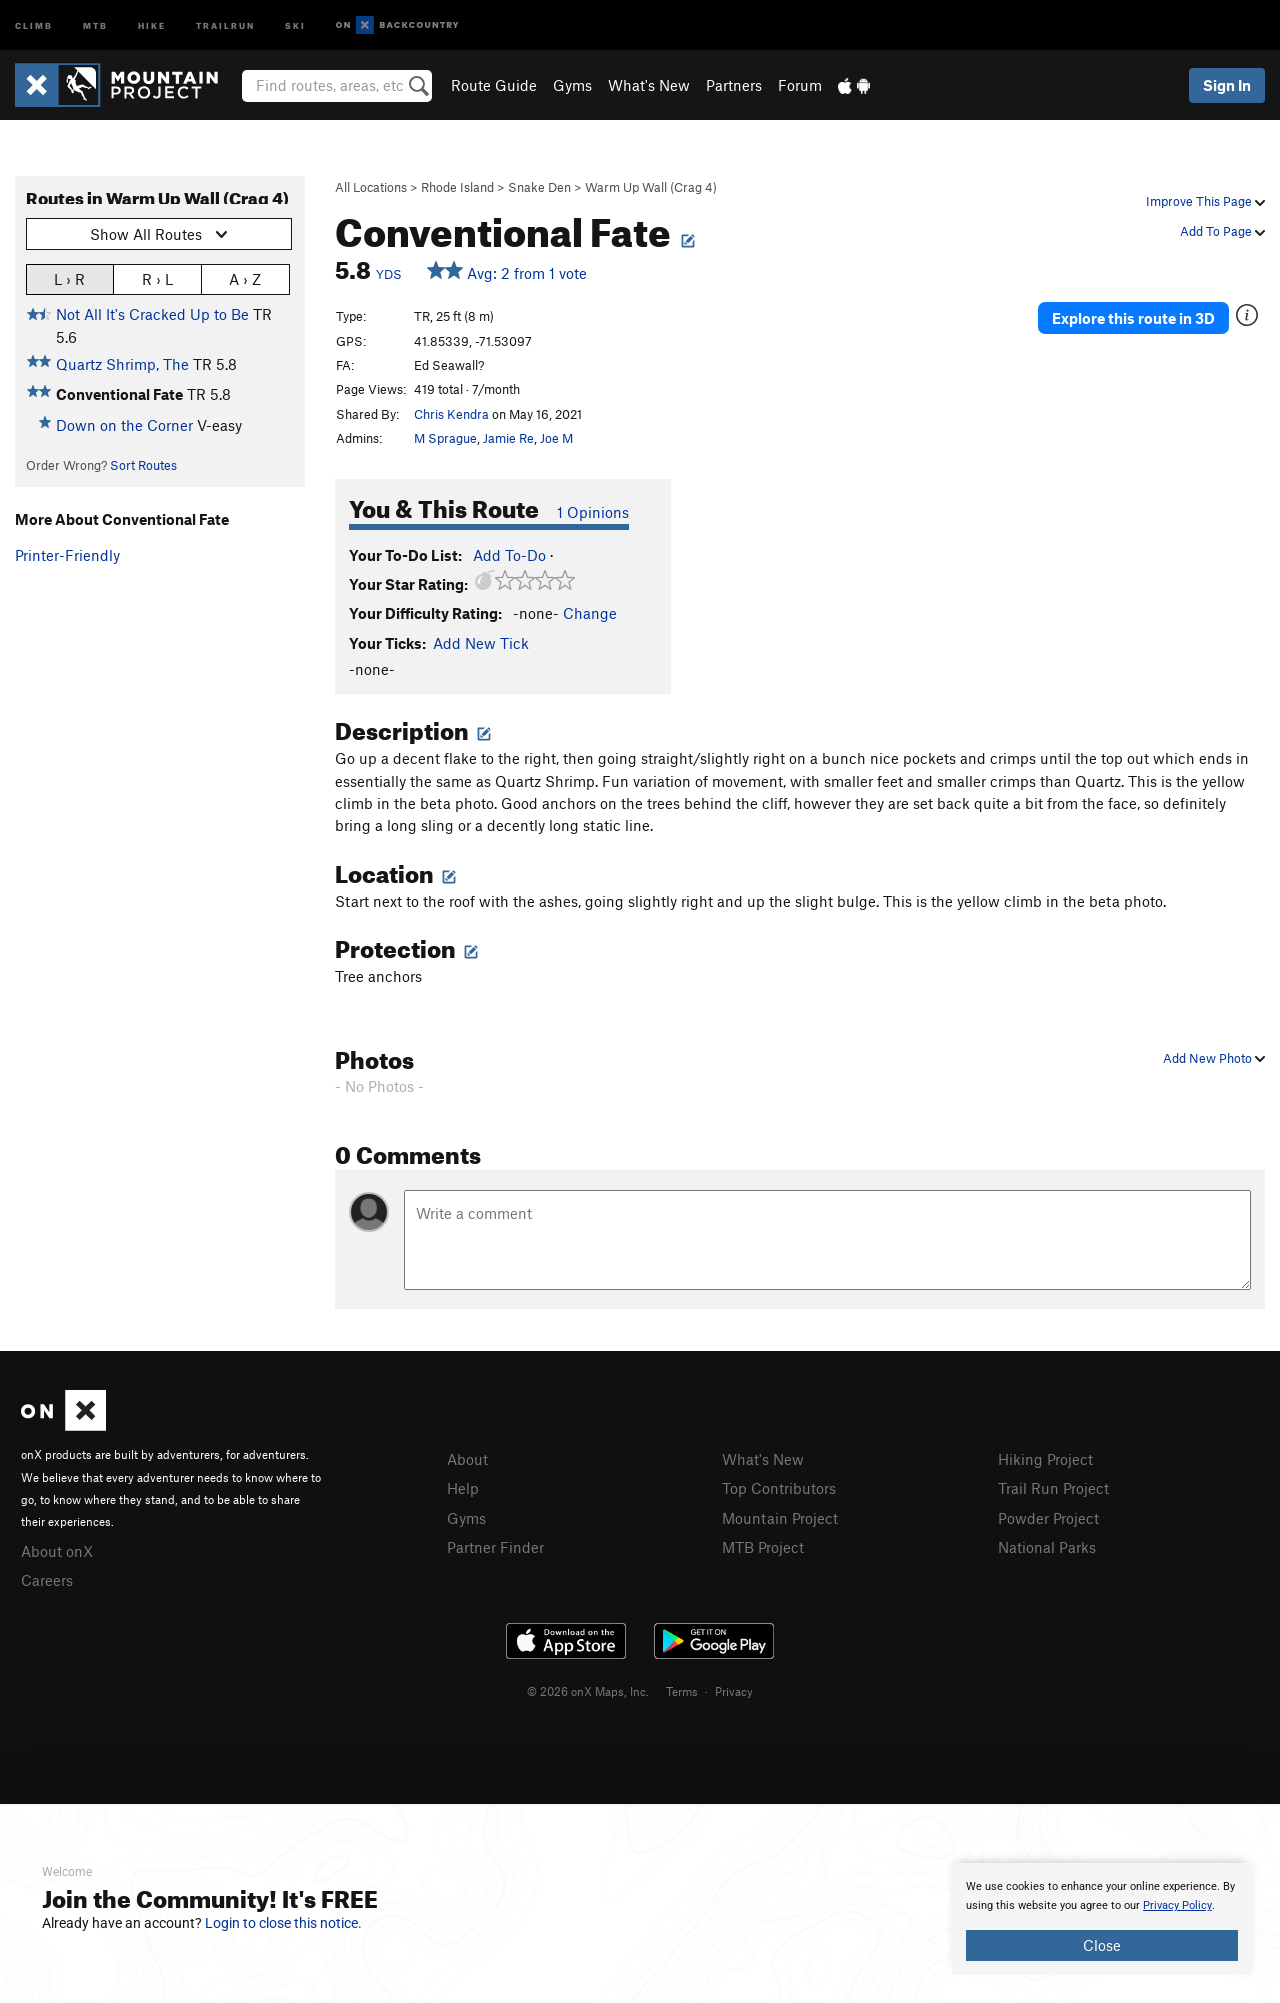 This screenshot has width=1280, height=2003. What do you see at coordinates (509, 555) in the screenshot?
I see `Add To-Do` at bounding box center [509, 555].